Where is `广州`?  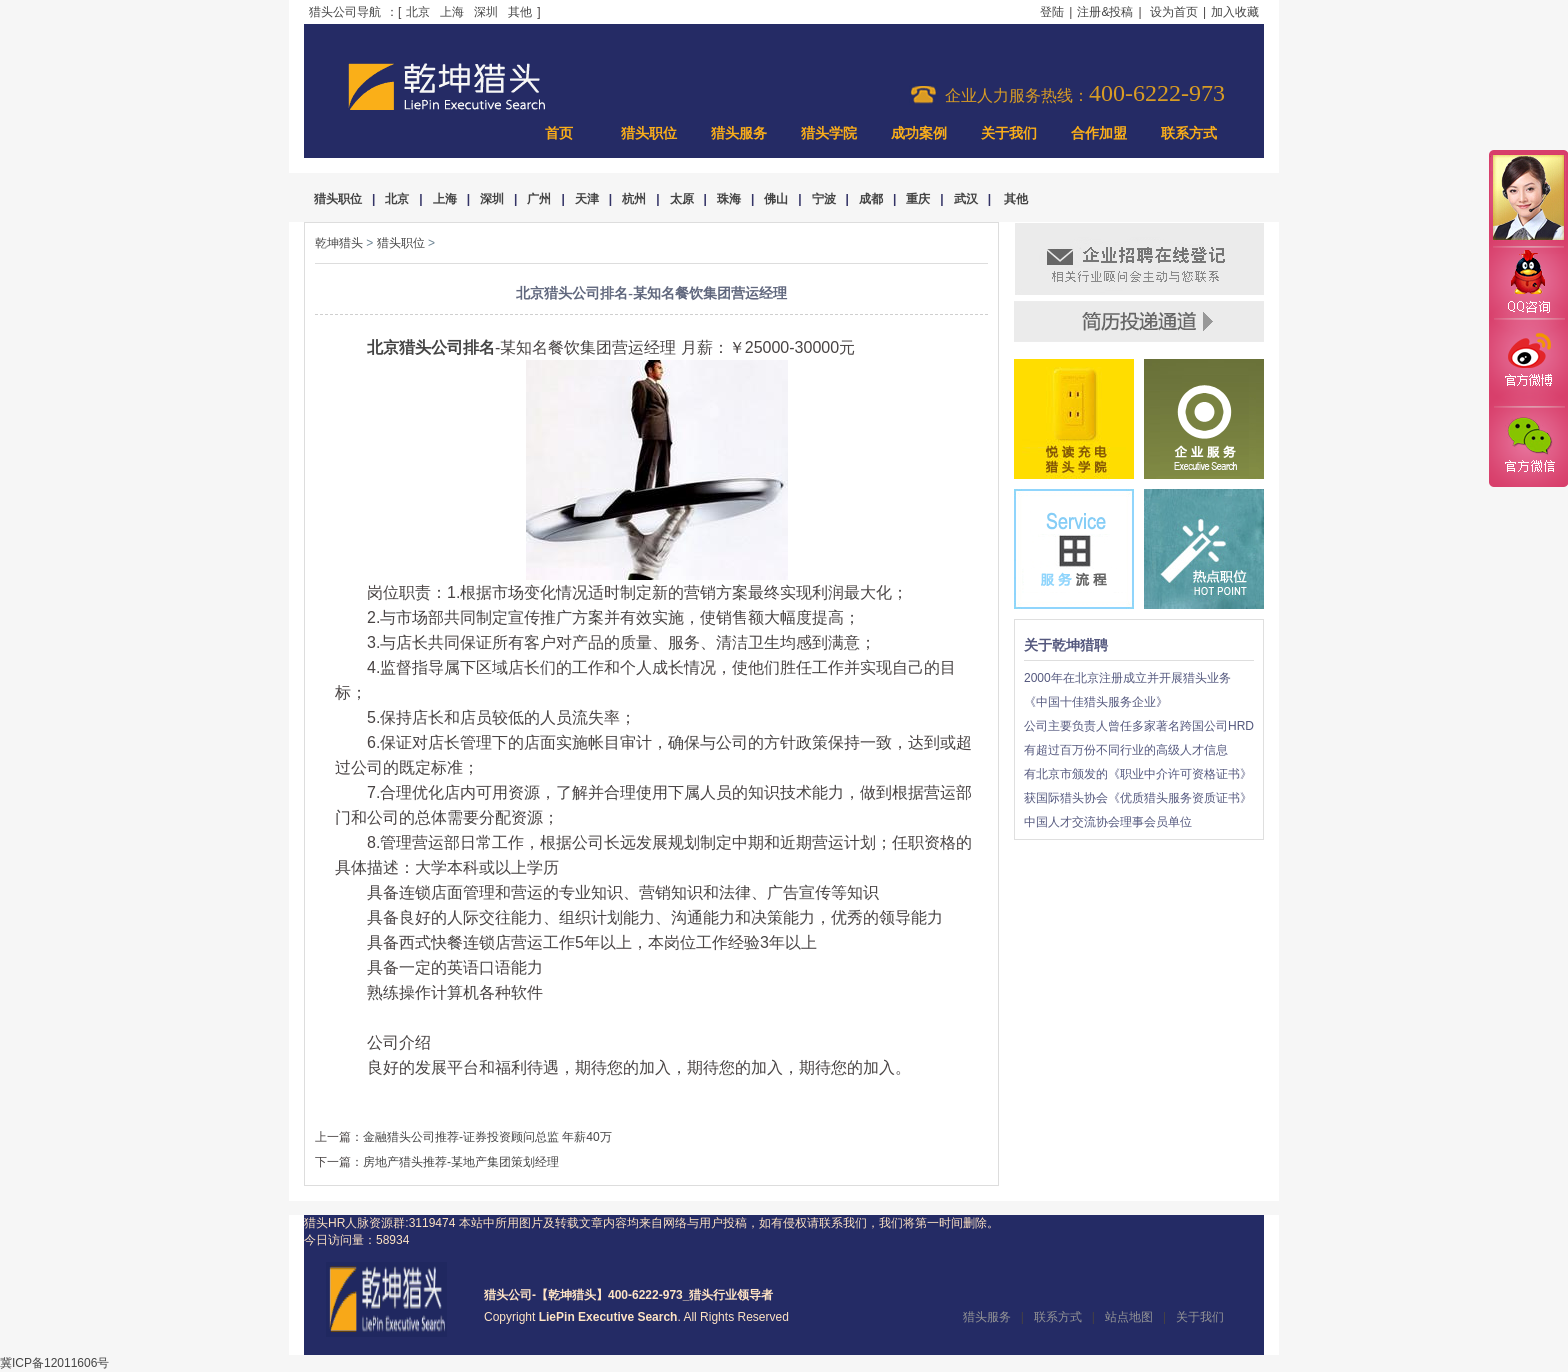 广州 is located at coordinates (539, 199).